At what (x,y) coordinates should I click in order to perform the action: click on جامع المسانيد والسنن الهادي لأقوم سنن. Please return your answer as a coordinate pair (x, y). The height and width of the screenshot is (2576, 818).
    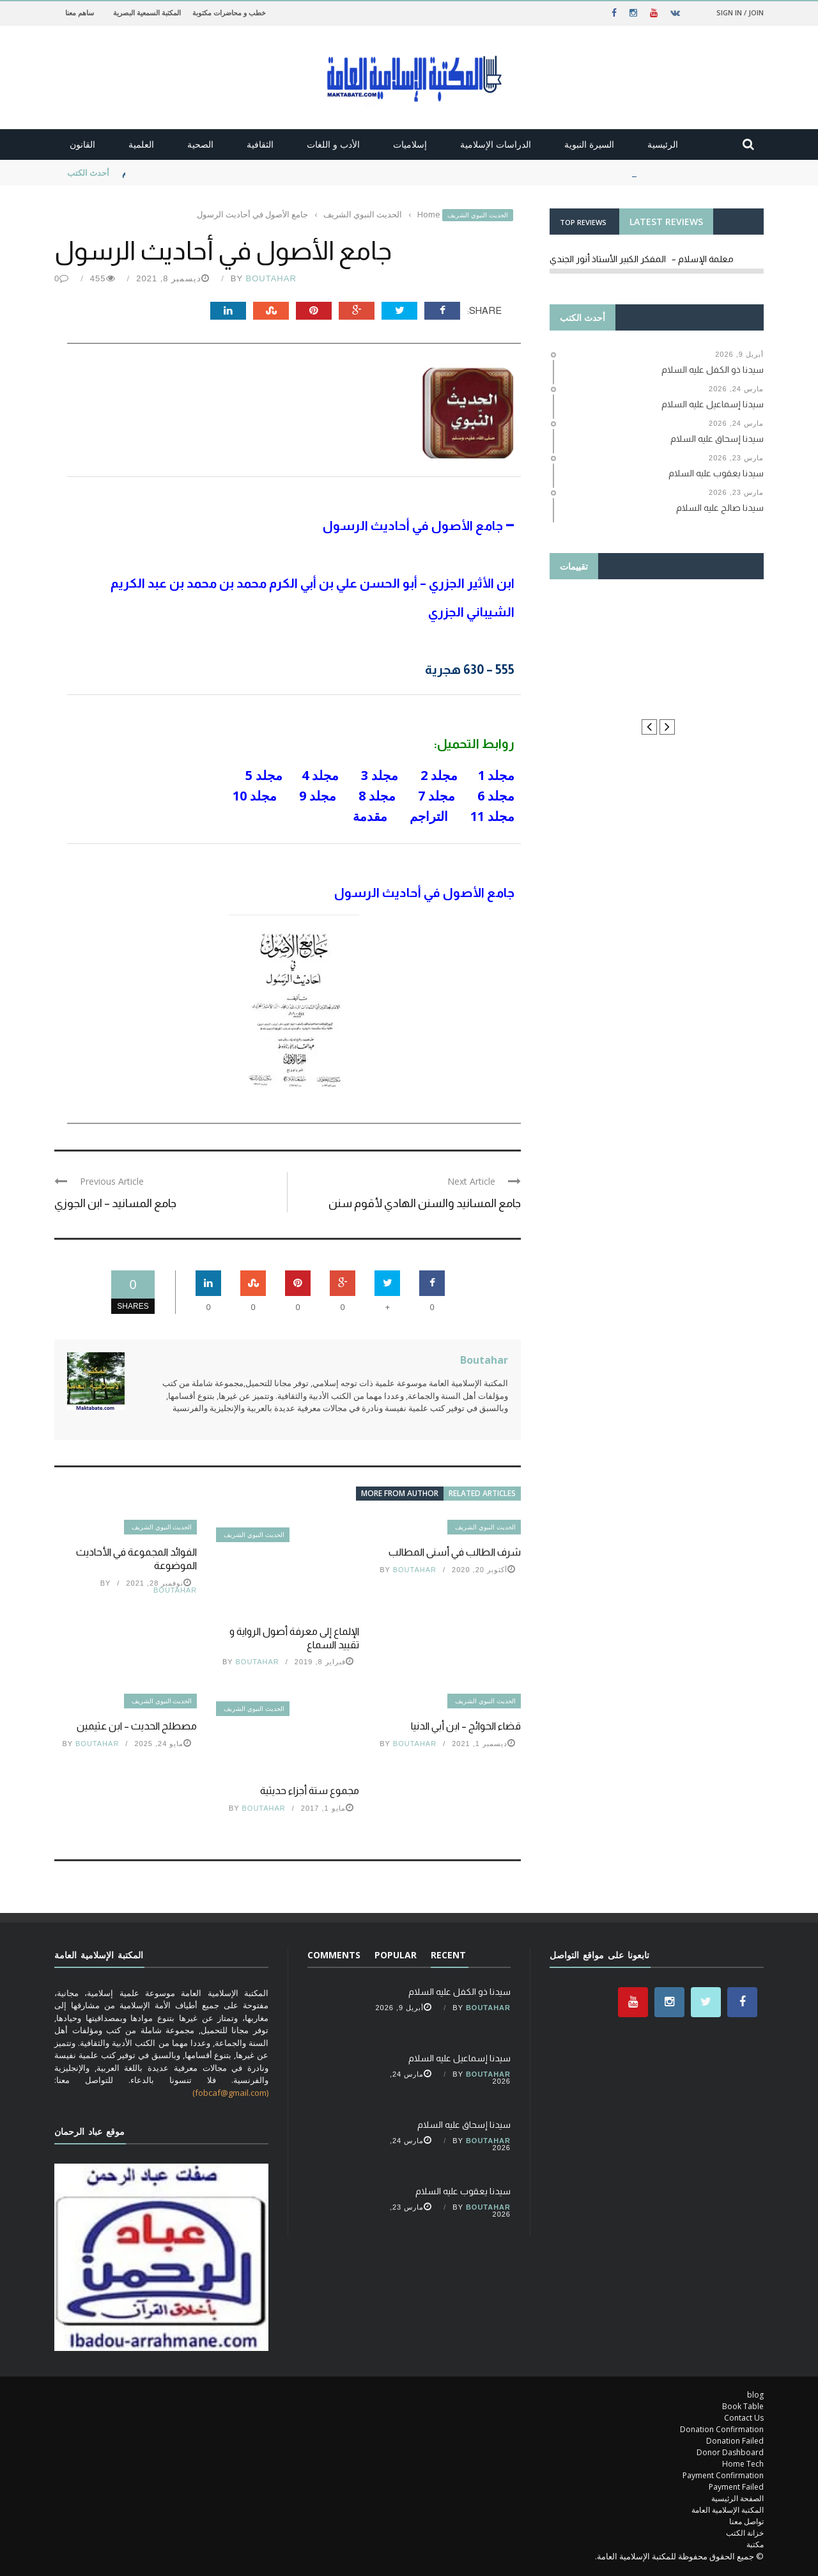
    Looking at the image, I should click on (424, 1203).